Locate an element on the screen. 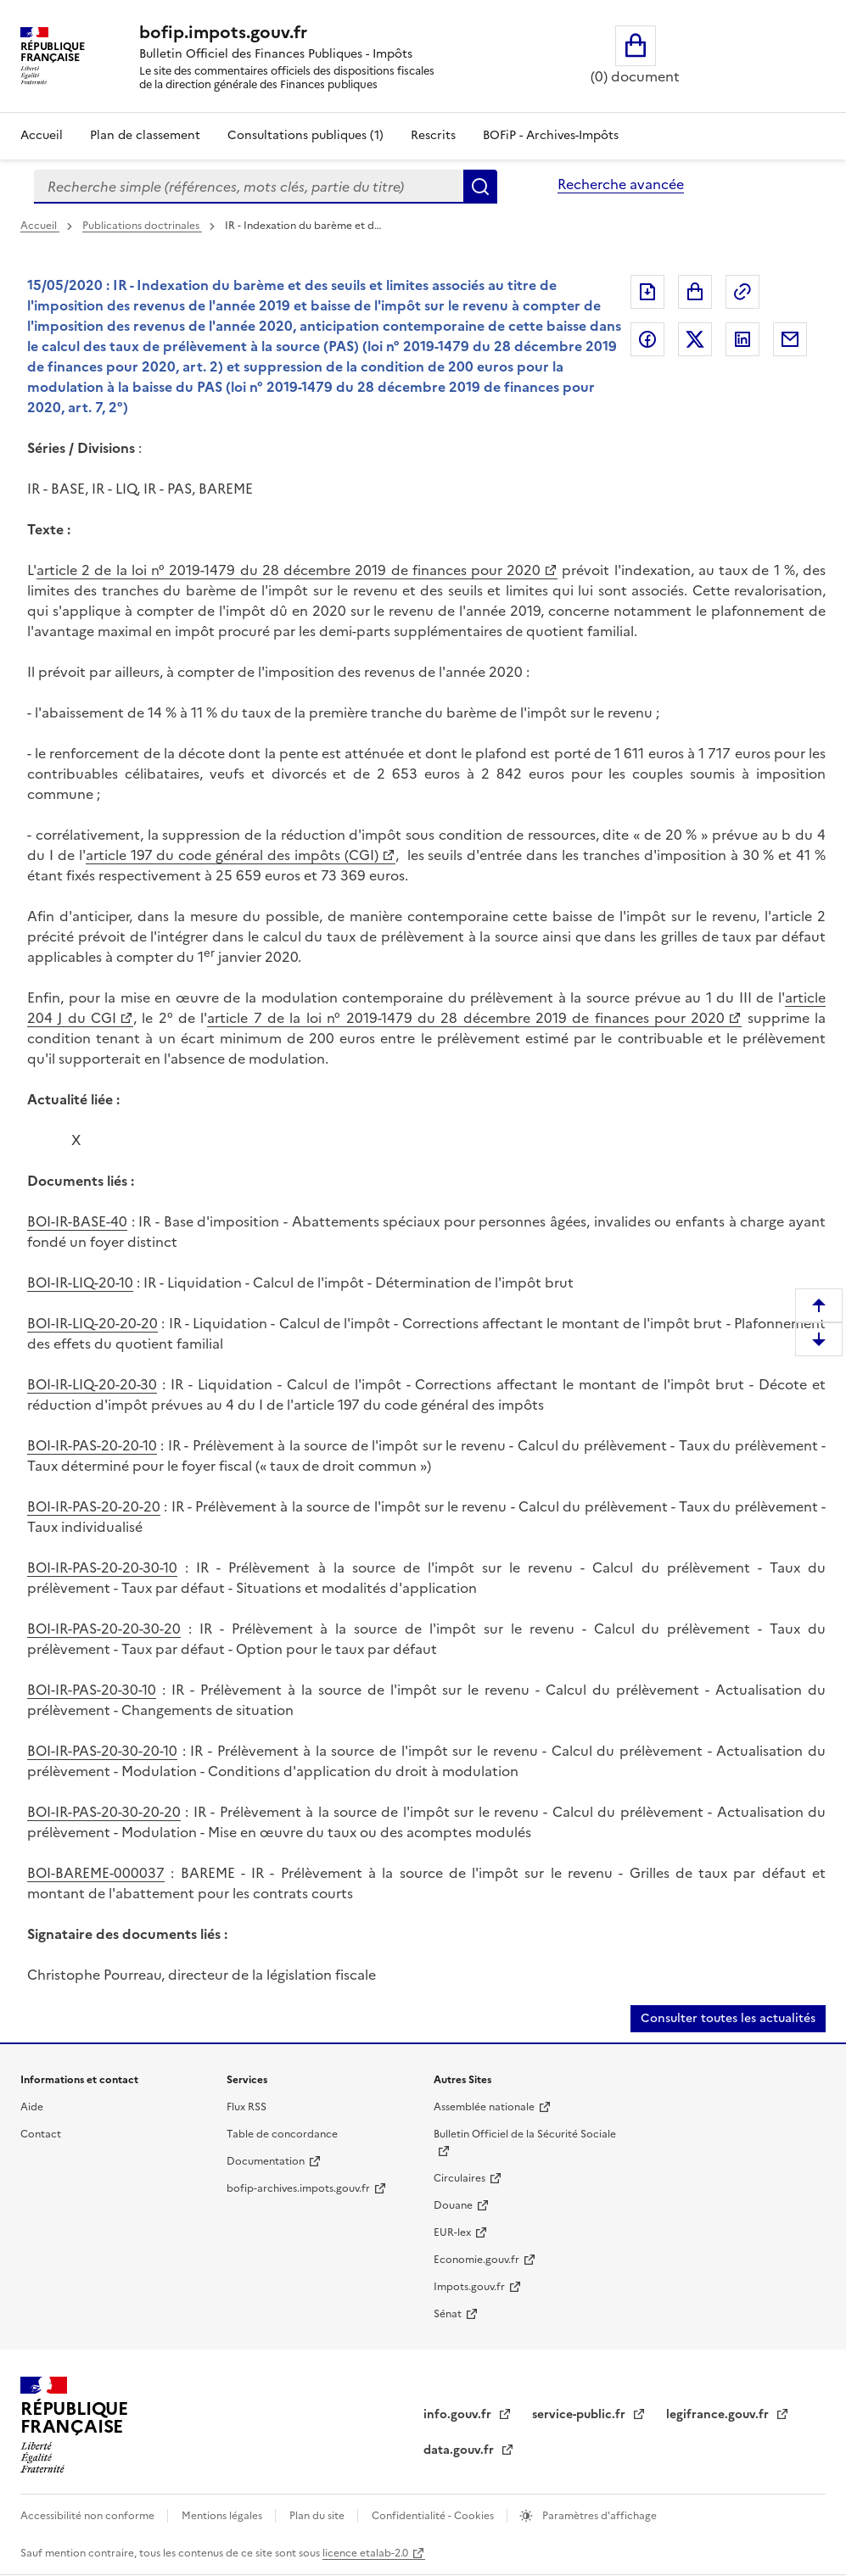 Image resolution: width=846 pixels, height=2576 pixels. Douane [Douane (nouvelle fenêtre)] is located at coordinates (453, 2205).